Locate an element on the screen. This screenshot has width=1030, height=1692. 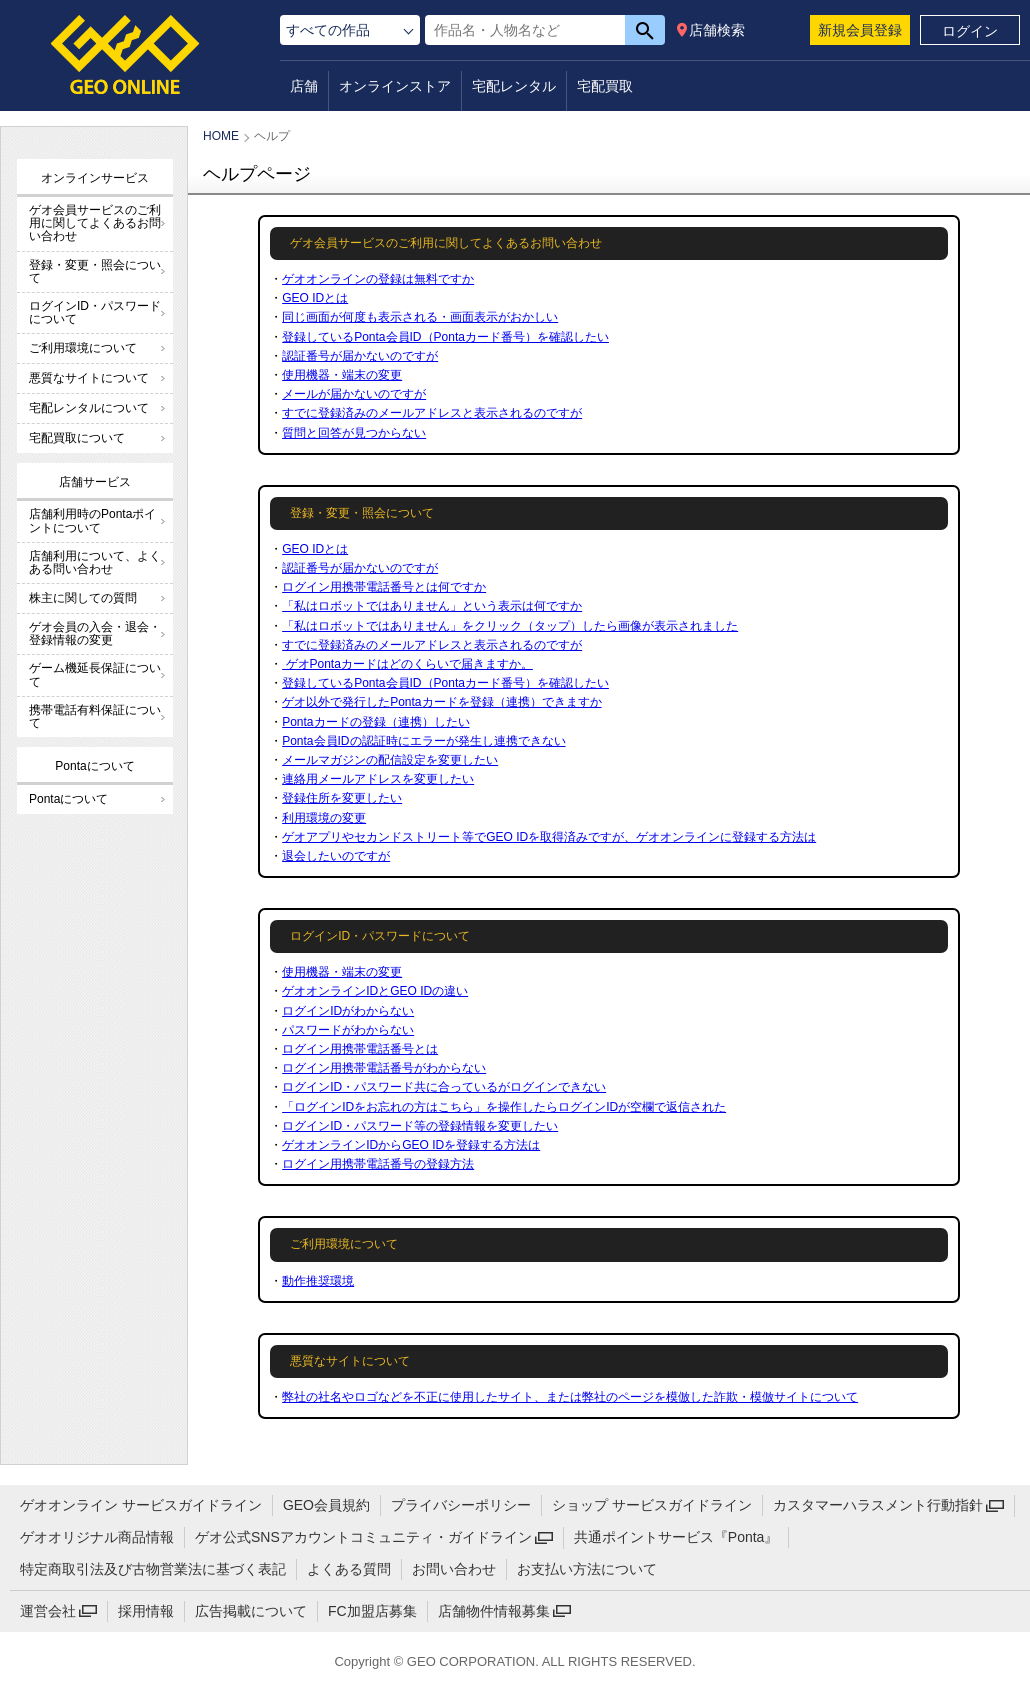
「ログインIDをお忘れの方はこちら」を操作したらログインIDが空欄で返信された is located at coordinates (504, 1107).